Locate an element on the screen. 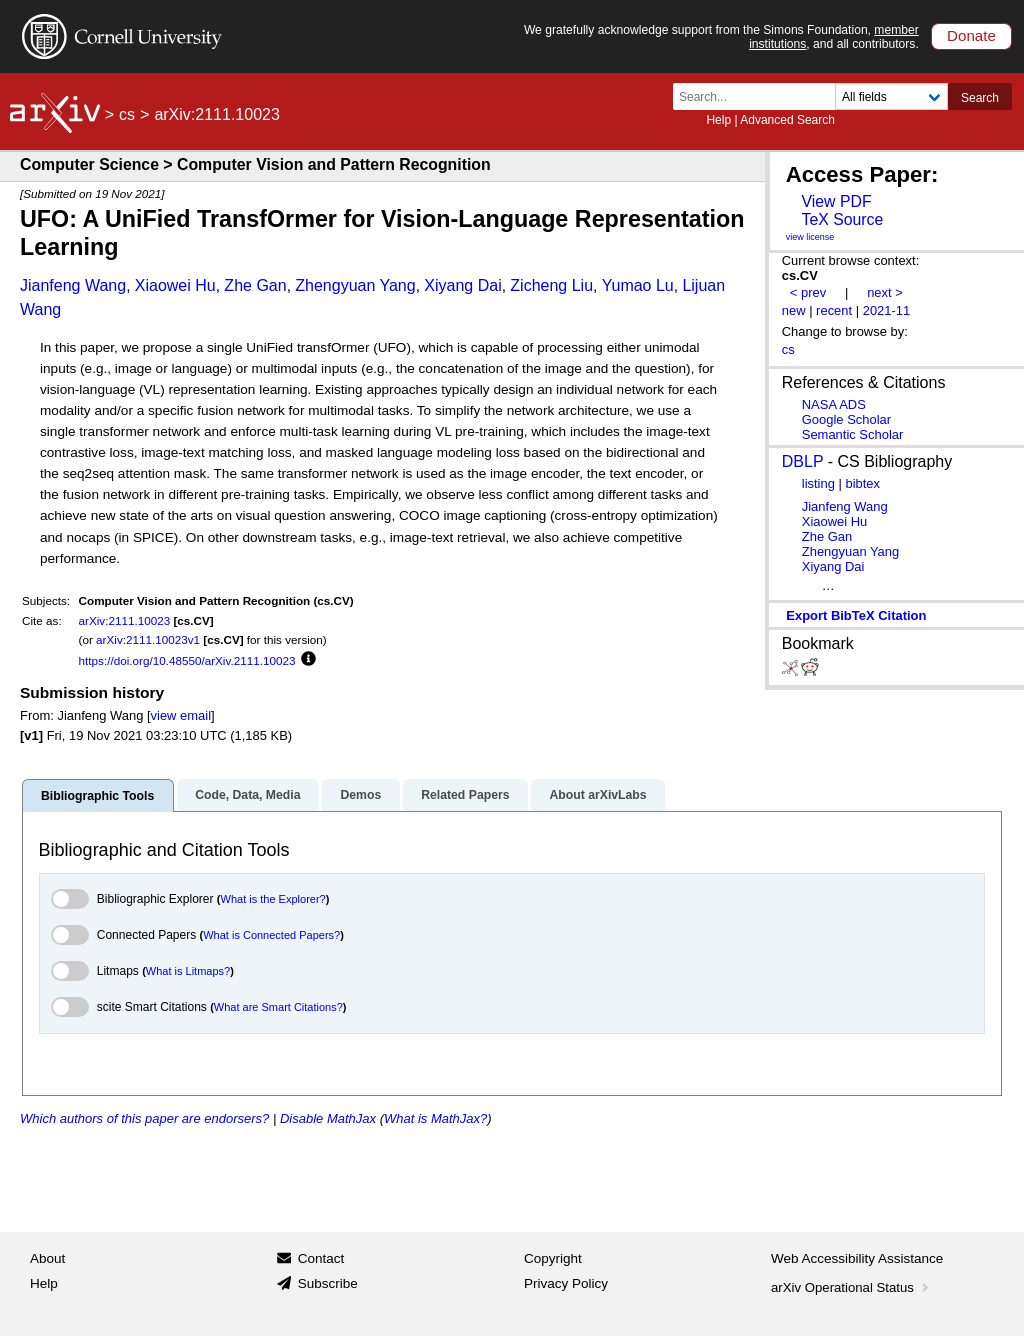 This screenshot has height=1336, width=1024. Xiaowei Hu is located at coordinates (175, 285).